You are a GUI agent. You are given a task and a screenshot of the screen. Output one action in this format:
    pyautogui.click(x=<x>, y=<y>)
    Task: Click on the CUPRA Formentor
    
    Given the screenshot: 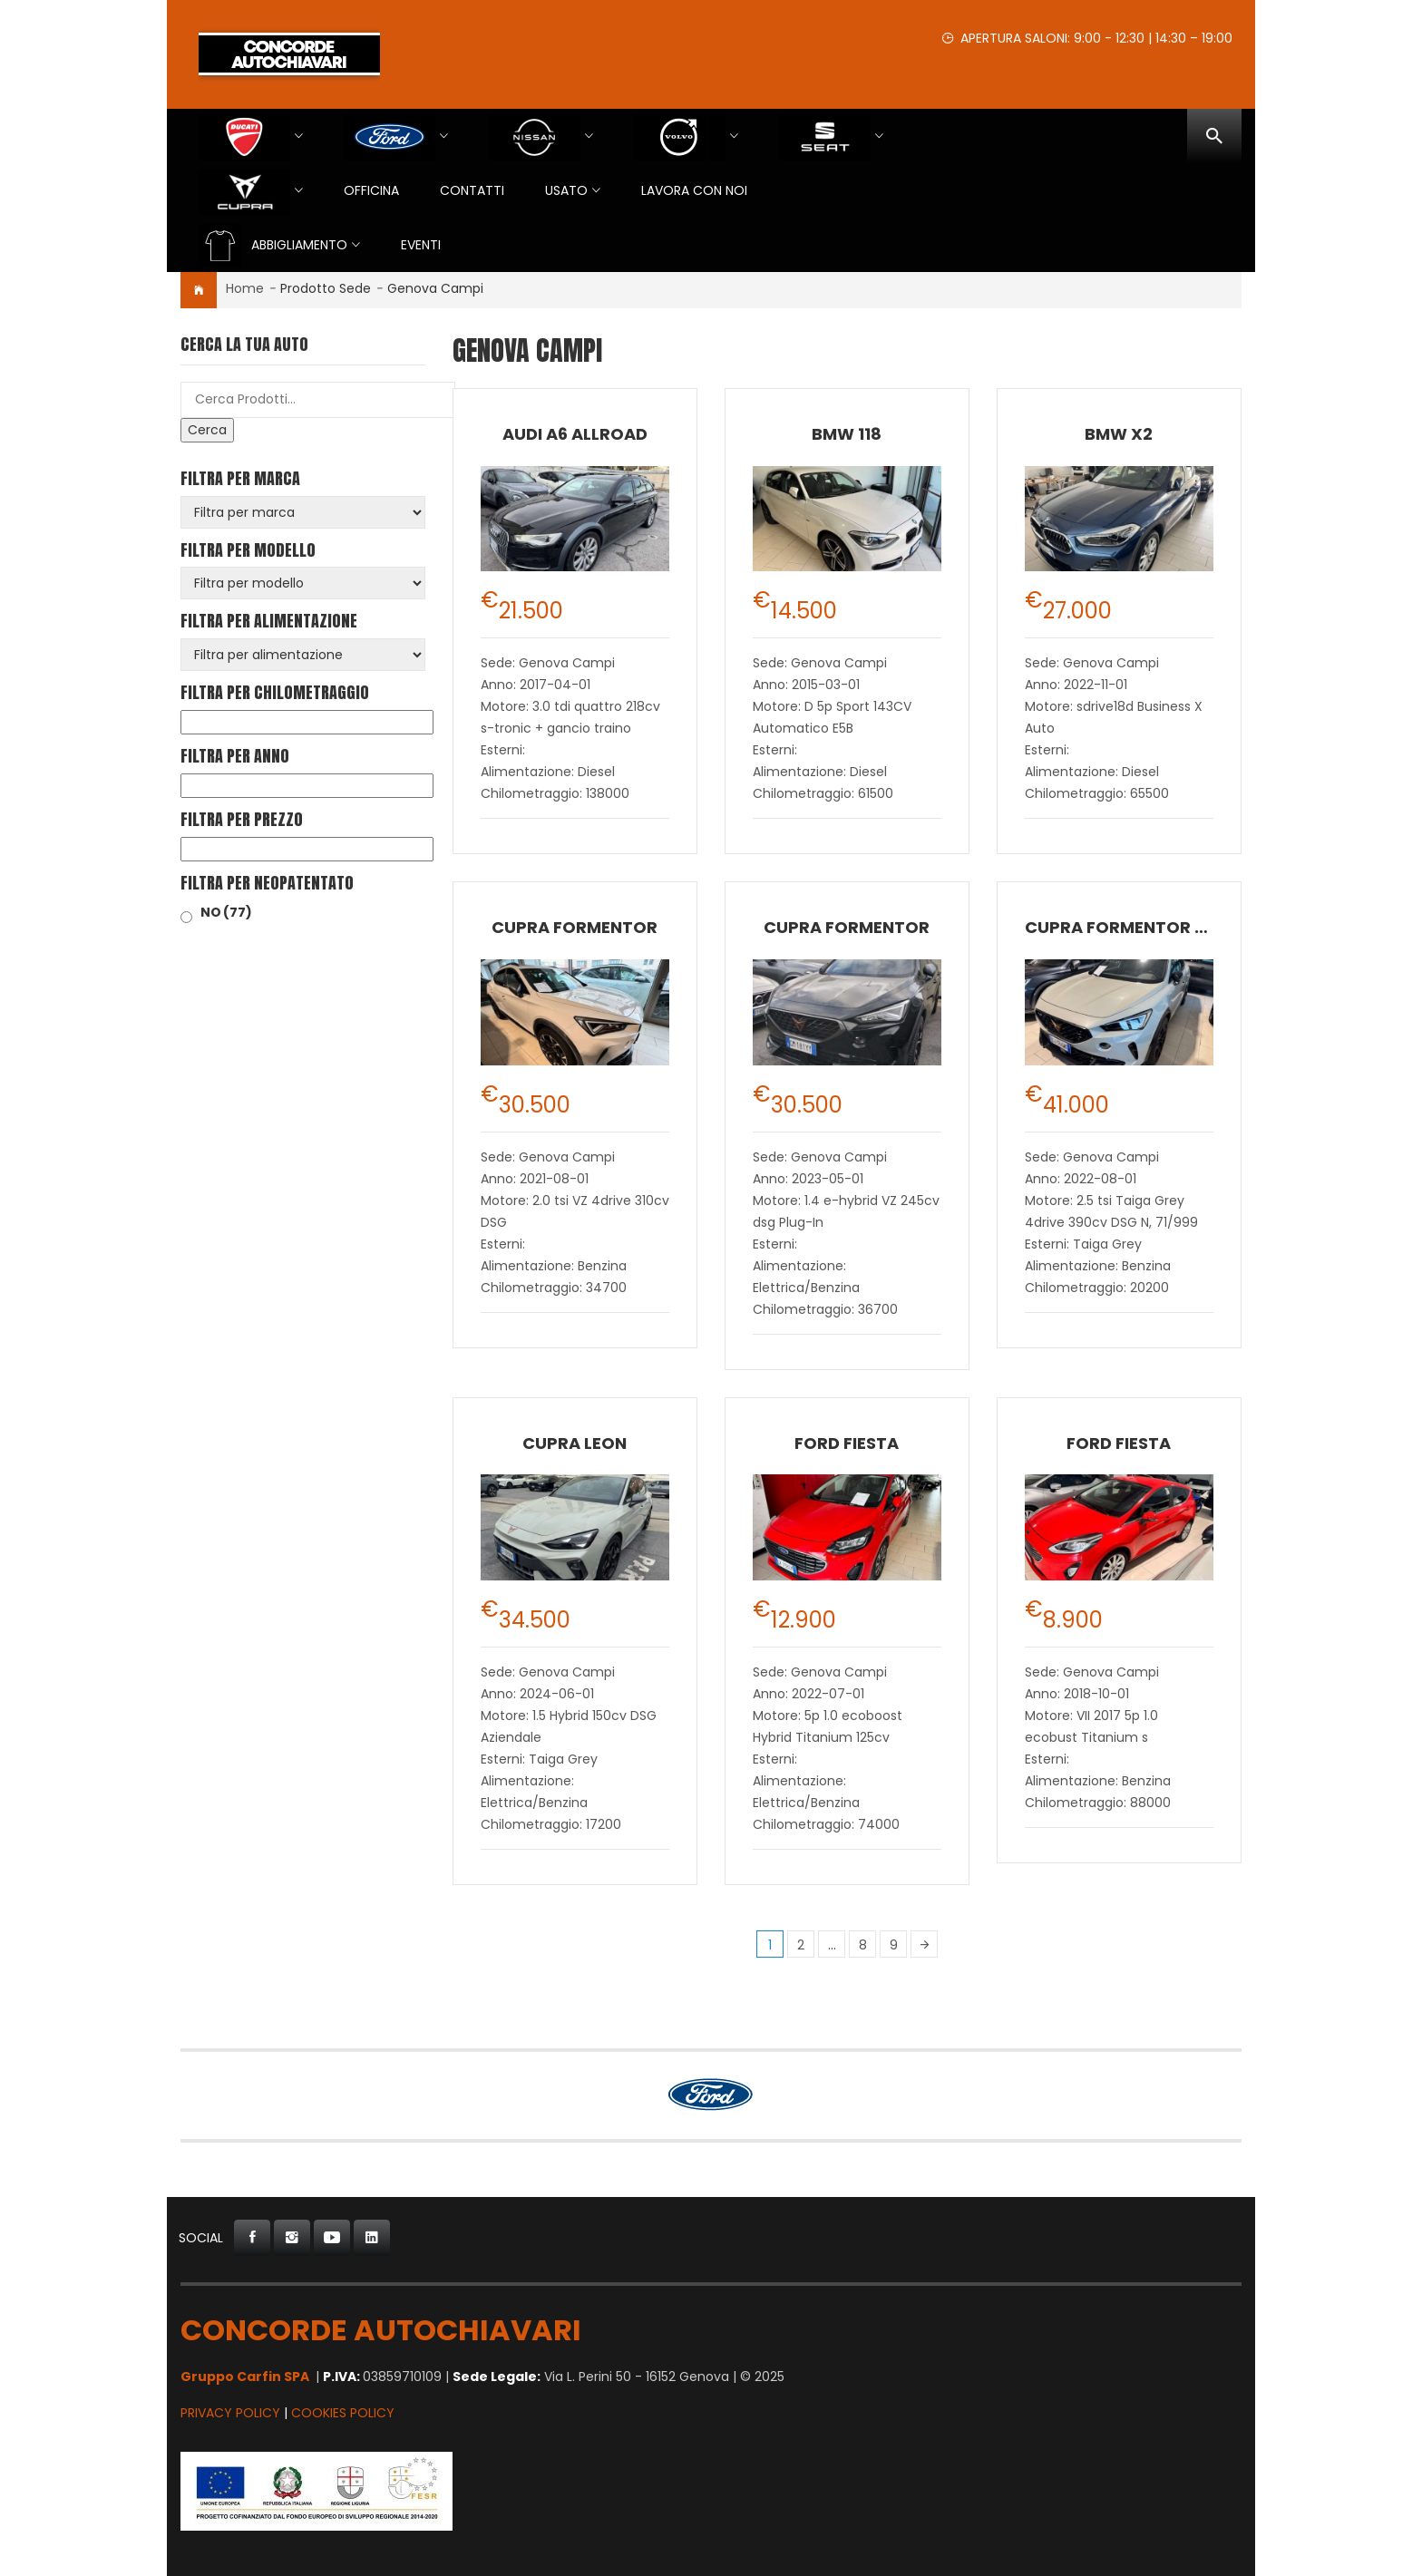 What is the action you would take?
    pyautogui.click(x=574, y=927)
    